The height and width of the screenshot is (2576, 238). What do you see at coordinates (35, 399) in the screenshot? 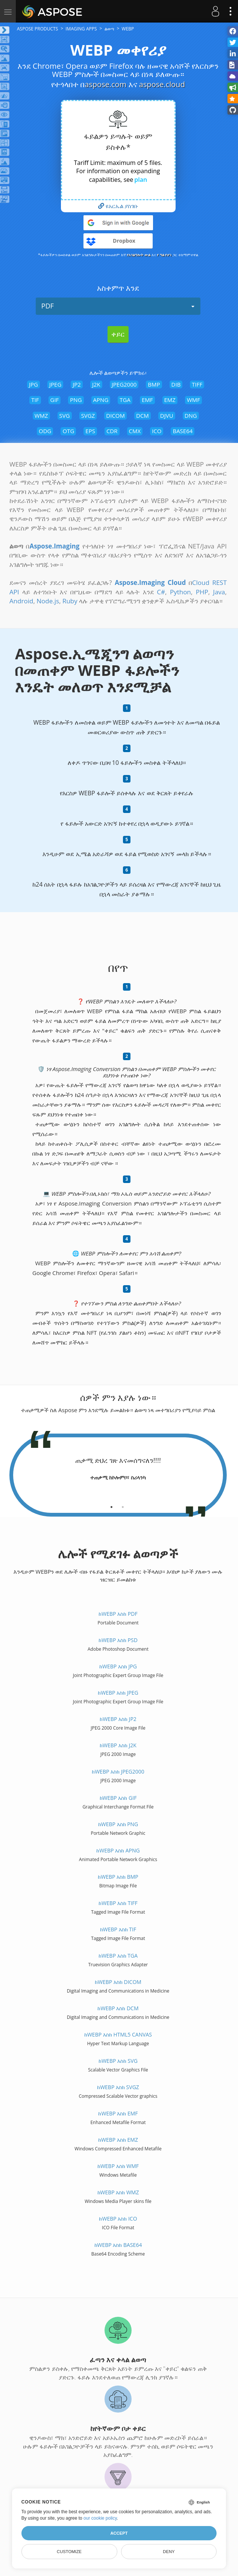
I see `TIF` at bounding box center [35, 399].